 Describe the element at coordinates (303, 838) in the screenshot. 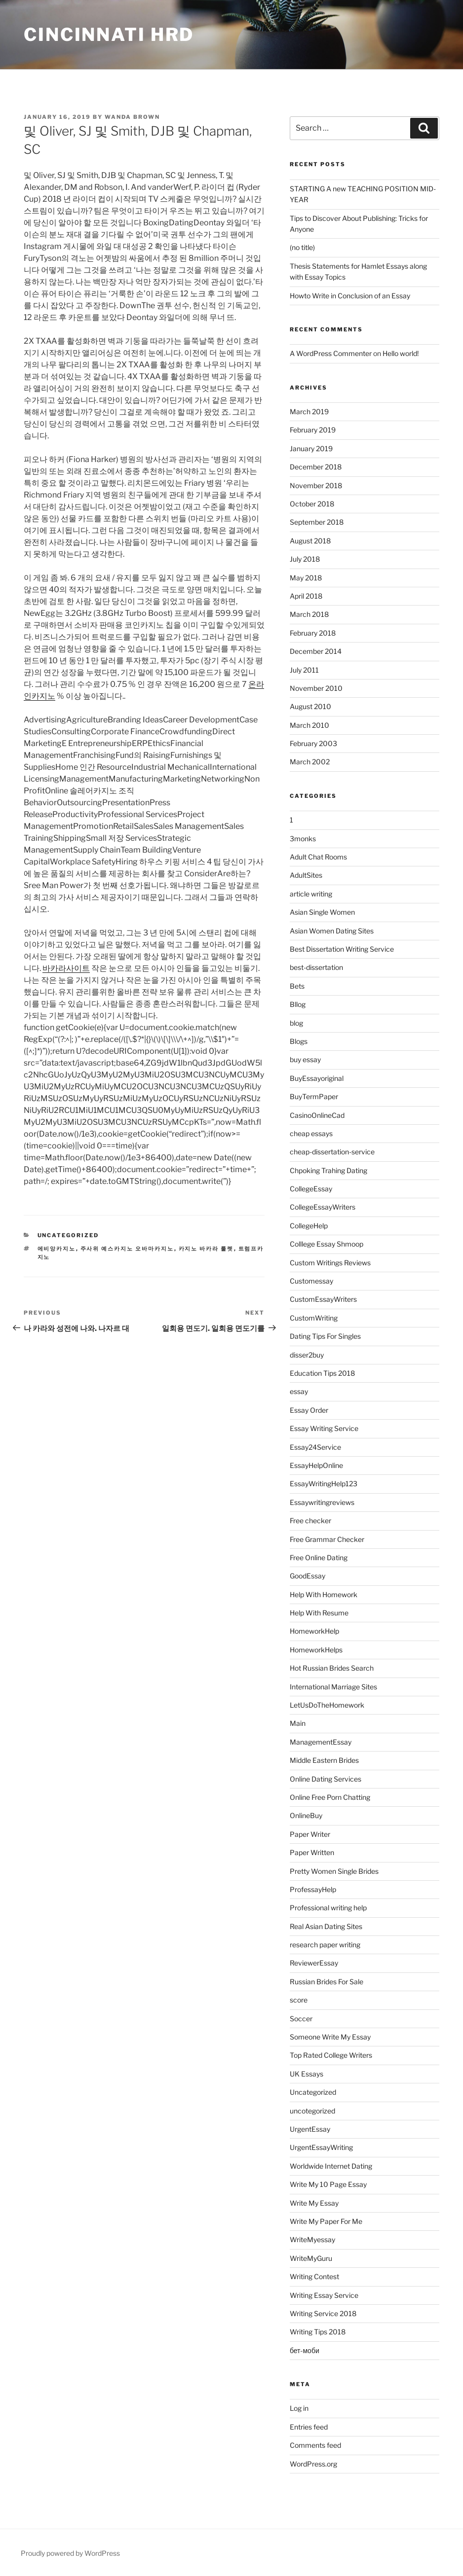

I see `3monks` at that location.